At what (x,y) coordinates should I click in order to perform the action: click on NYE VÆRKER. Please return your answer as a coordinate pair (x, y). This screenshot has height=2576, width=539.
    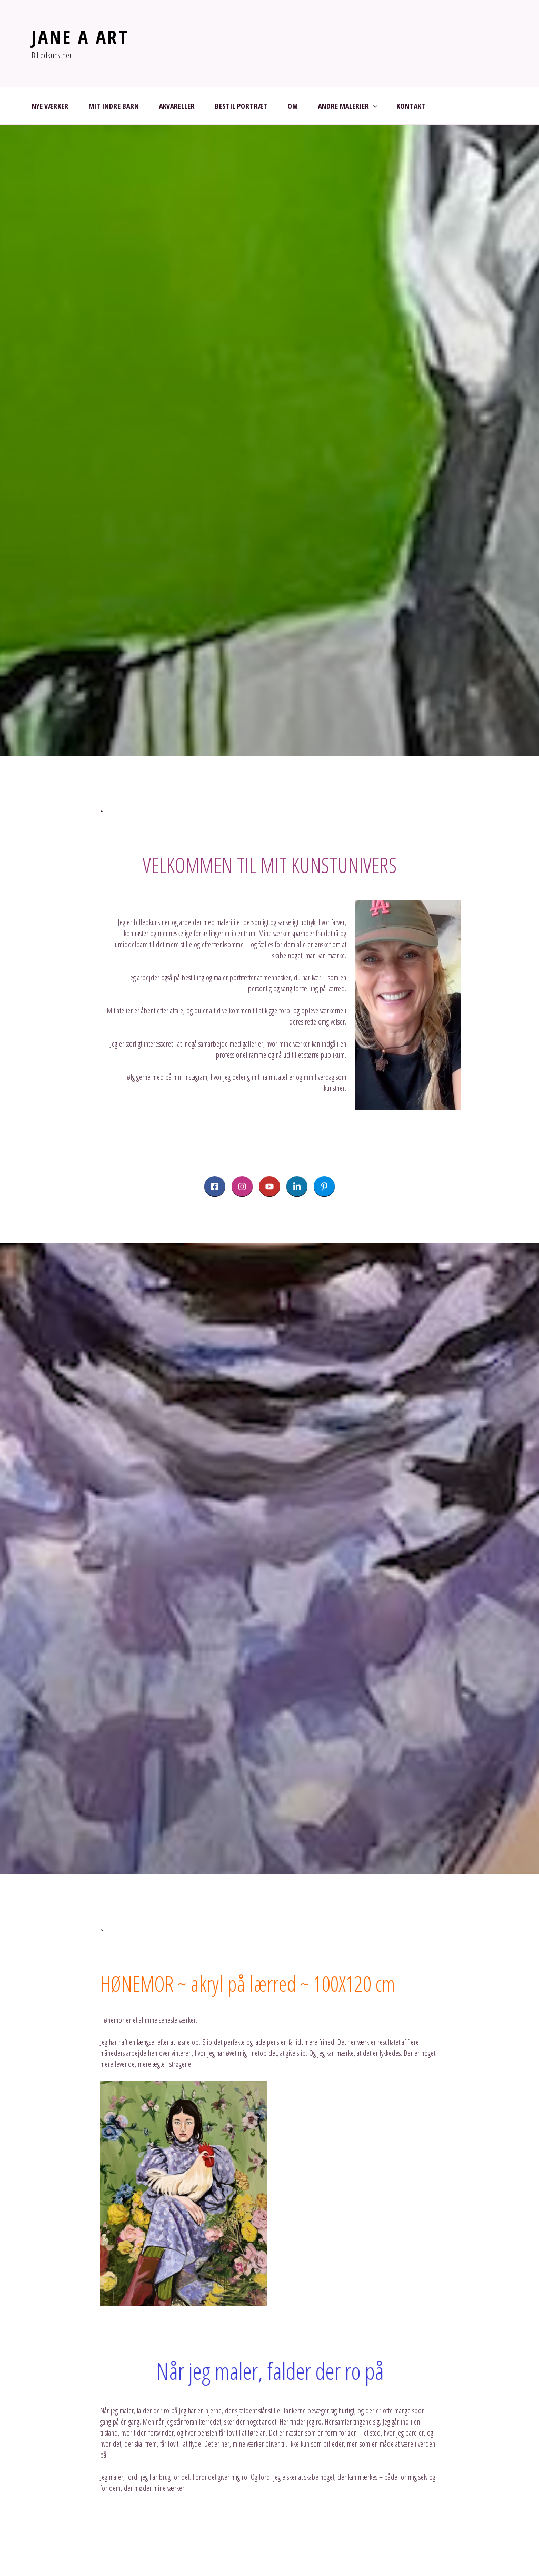
    Looking at the image, I should click on (50, 106).